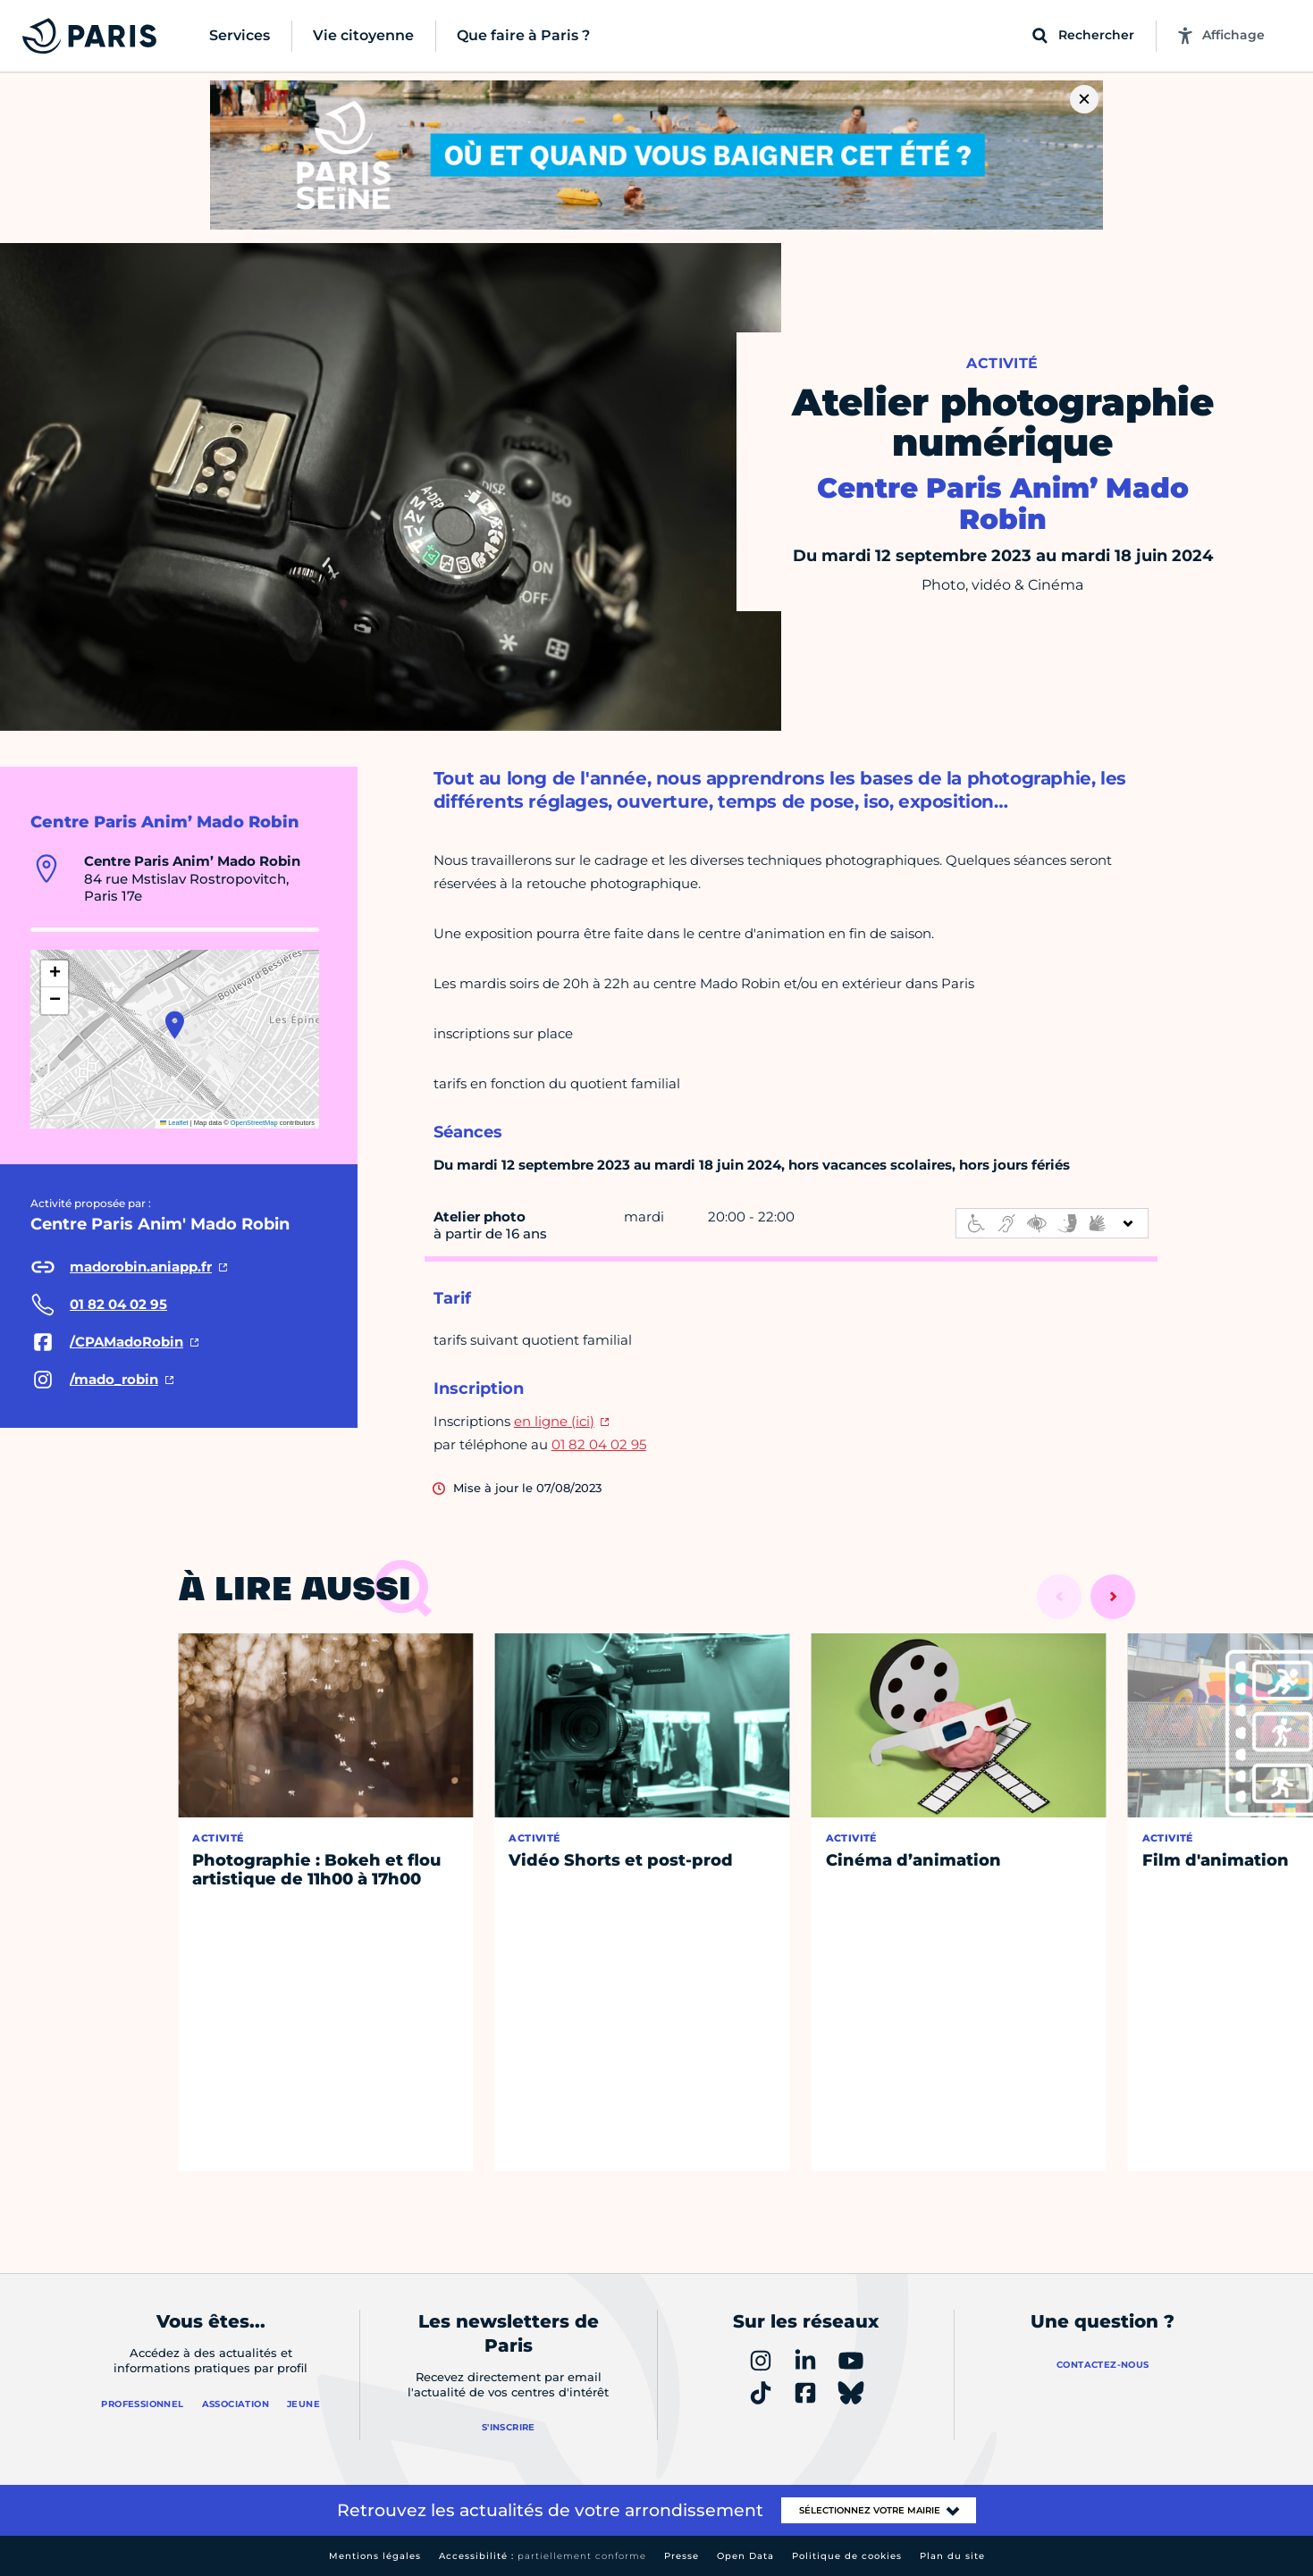  Describe the element at coordinates (1052, 1223) in the screenshot. I see `[informations d'accessibilité]` at that location.